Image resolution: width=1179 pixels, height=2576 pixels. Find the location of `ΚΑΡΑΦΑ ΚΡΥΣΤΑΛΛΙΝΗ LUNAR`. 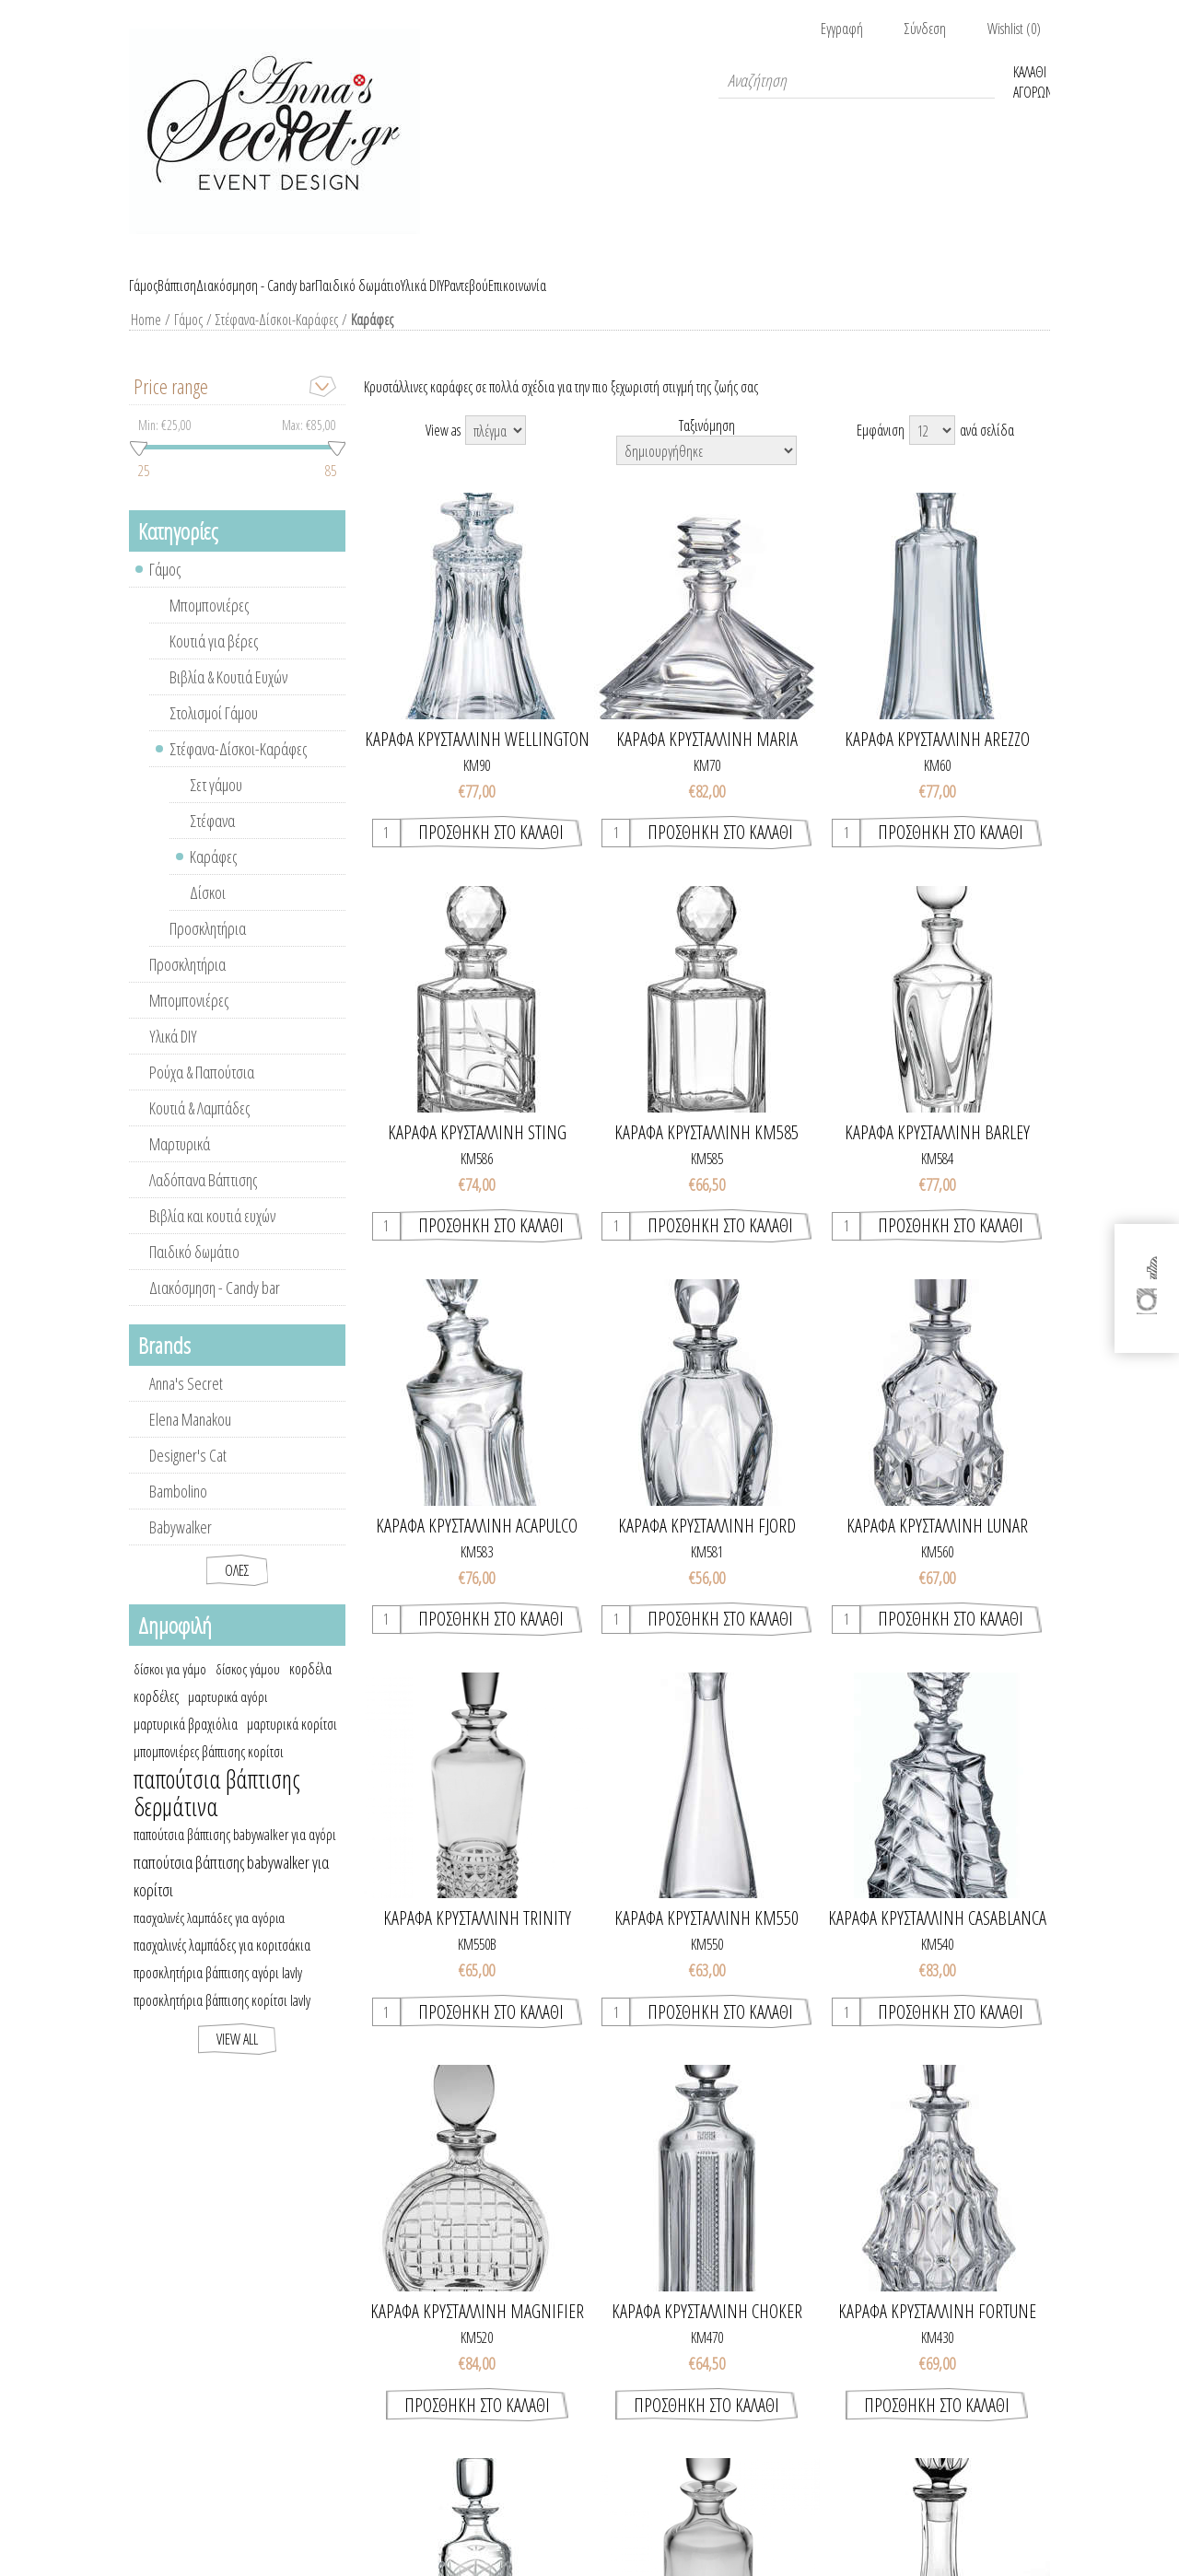

ΚΑΡΑΦΑ ΚΡΥΣΤΑΛΛΙΝΗ LUNAR is located at coordinates (937, 1547).